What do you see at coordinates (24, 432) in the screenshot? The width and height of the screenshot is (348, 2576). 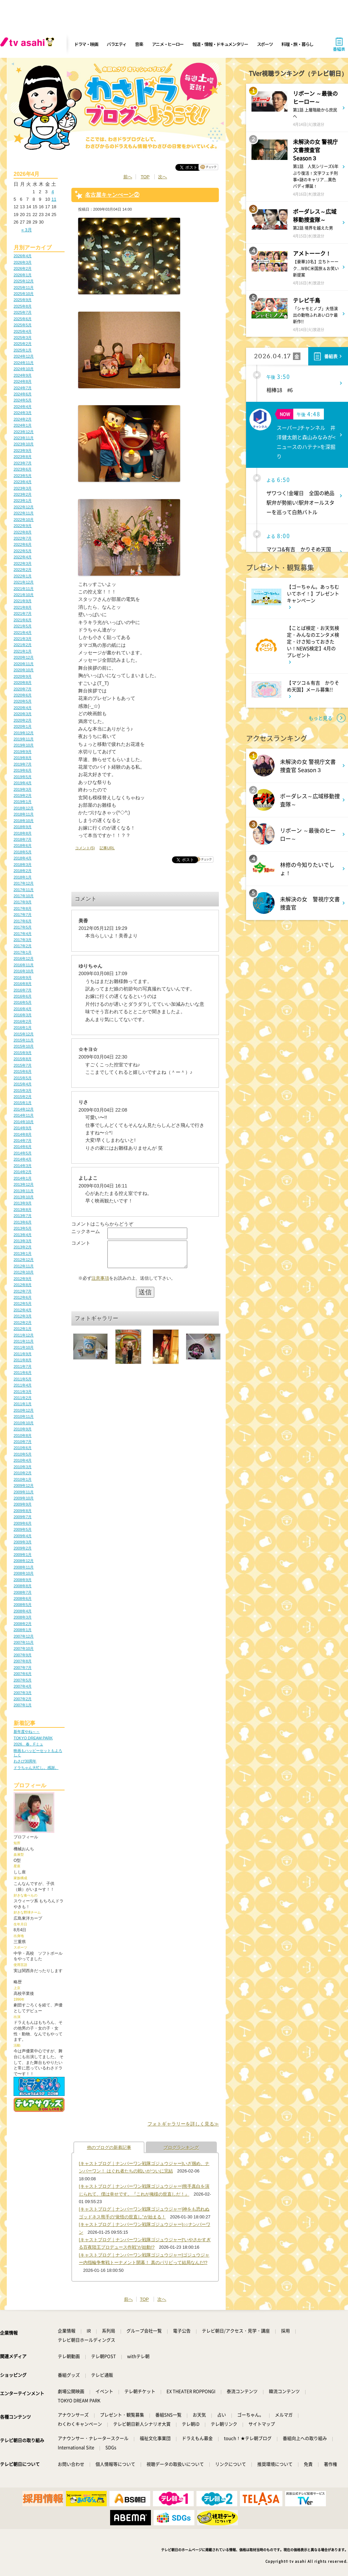 I see `2023年12月` at bounding box center [24, 432].